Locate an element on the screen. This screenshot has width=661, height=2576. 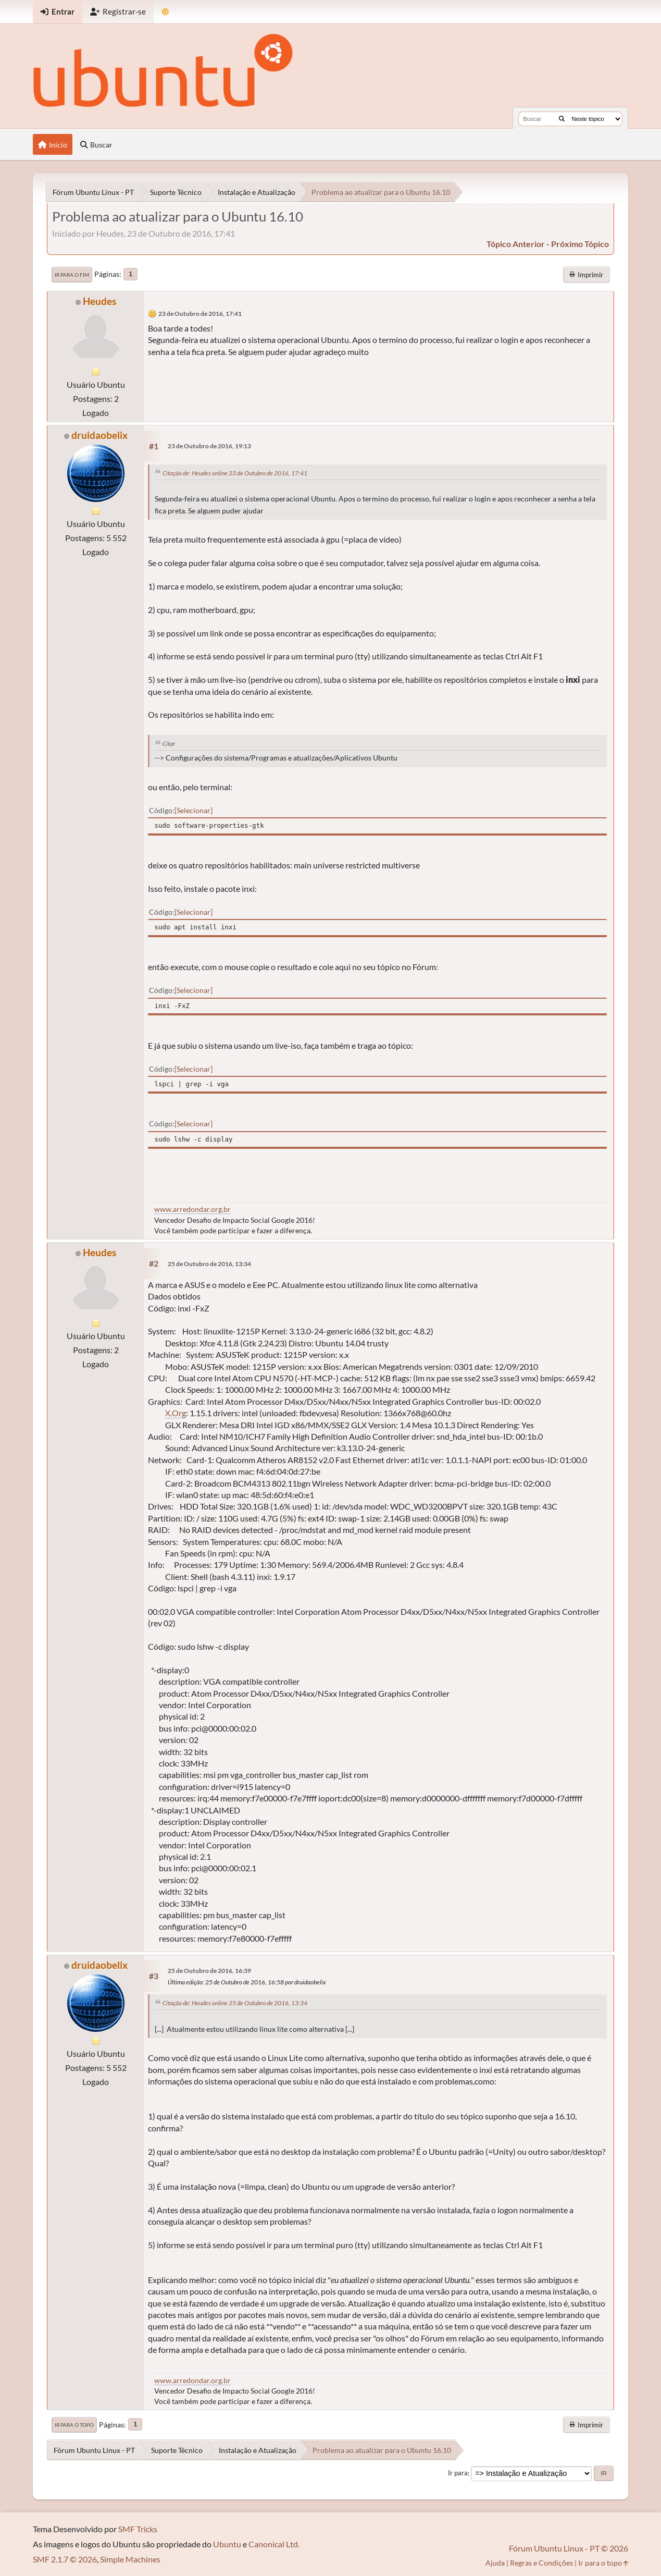
Ir para o topo is located at coordinates (74, 2425).